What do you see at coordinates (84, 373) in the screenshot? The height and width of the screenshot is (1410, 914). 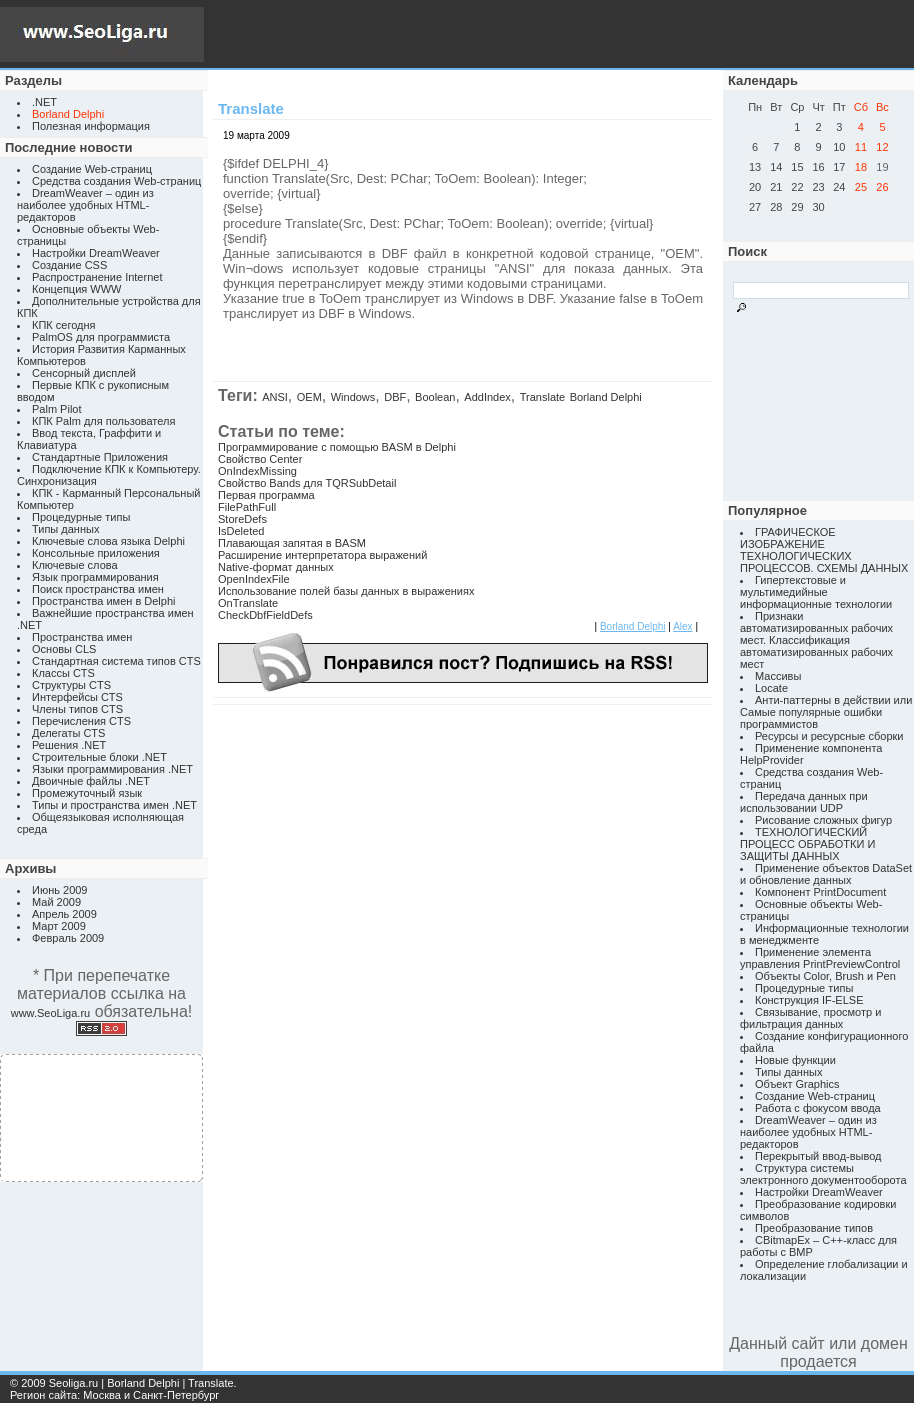 I see `Сенсорный дисплей` at bounding box center [84, 373].